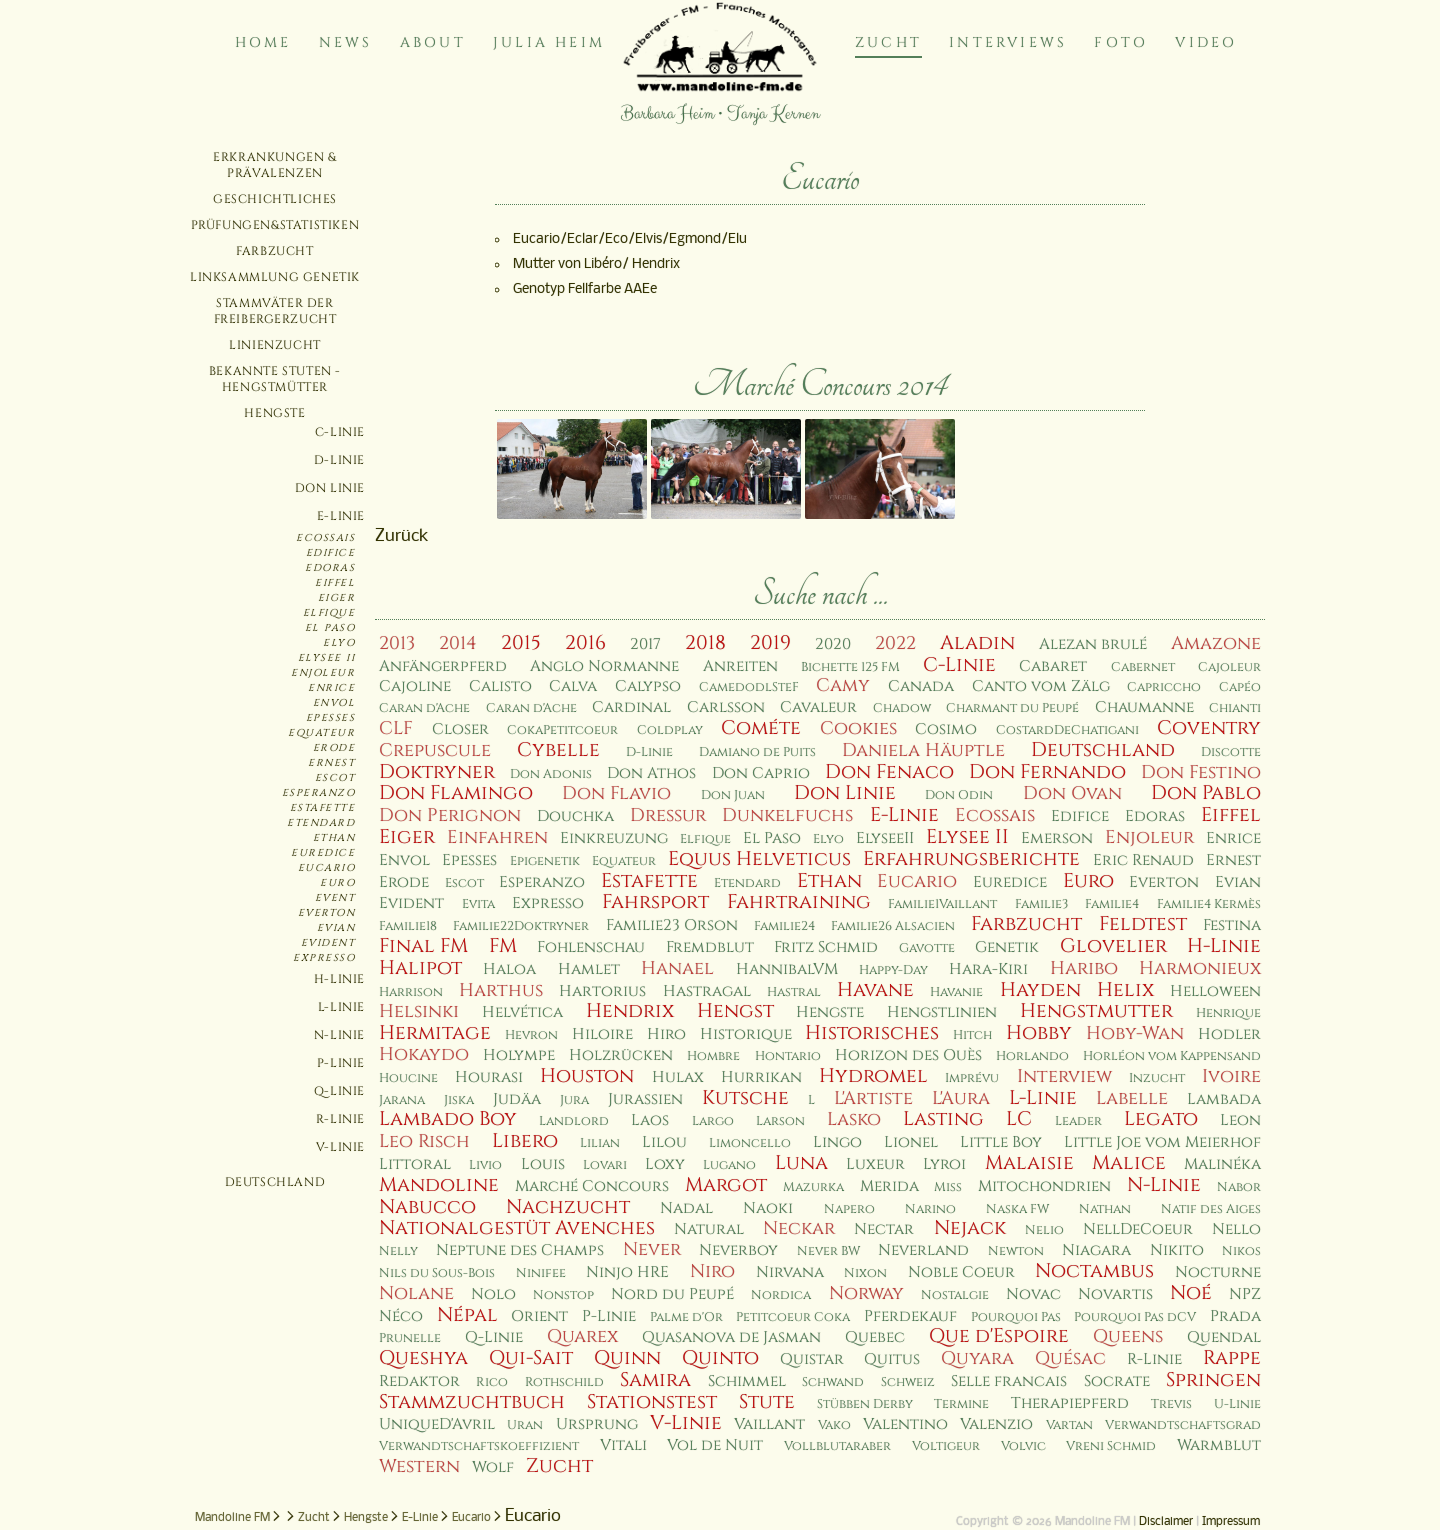 This screenshot has height=1530, width=1440. Describe the element at coordinates (340, 1119) in the screenshot. I see `R-Linie` at that location.